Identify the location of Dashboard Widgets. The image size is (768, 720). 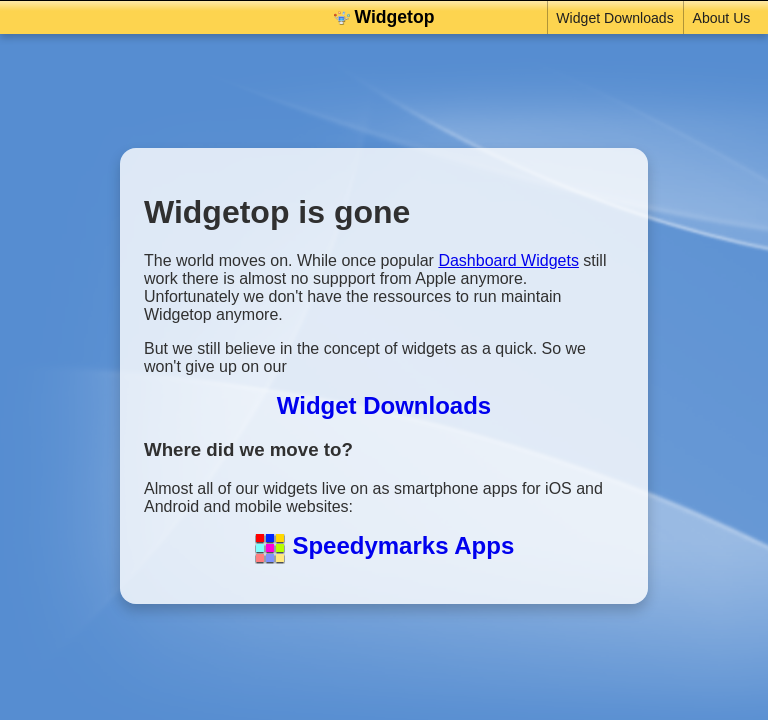
(508, 260).